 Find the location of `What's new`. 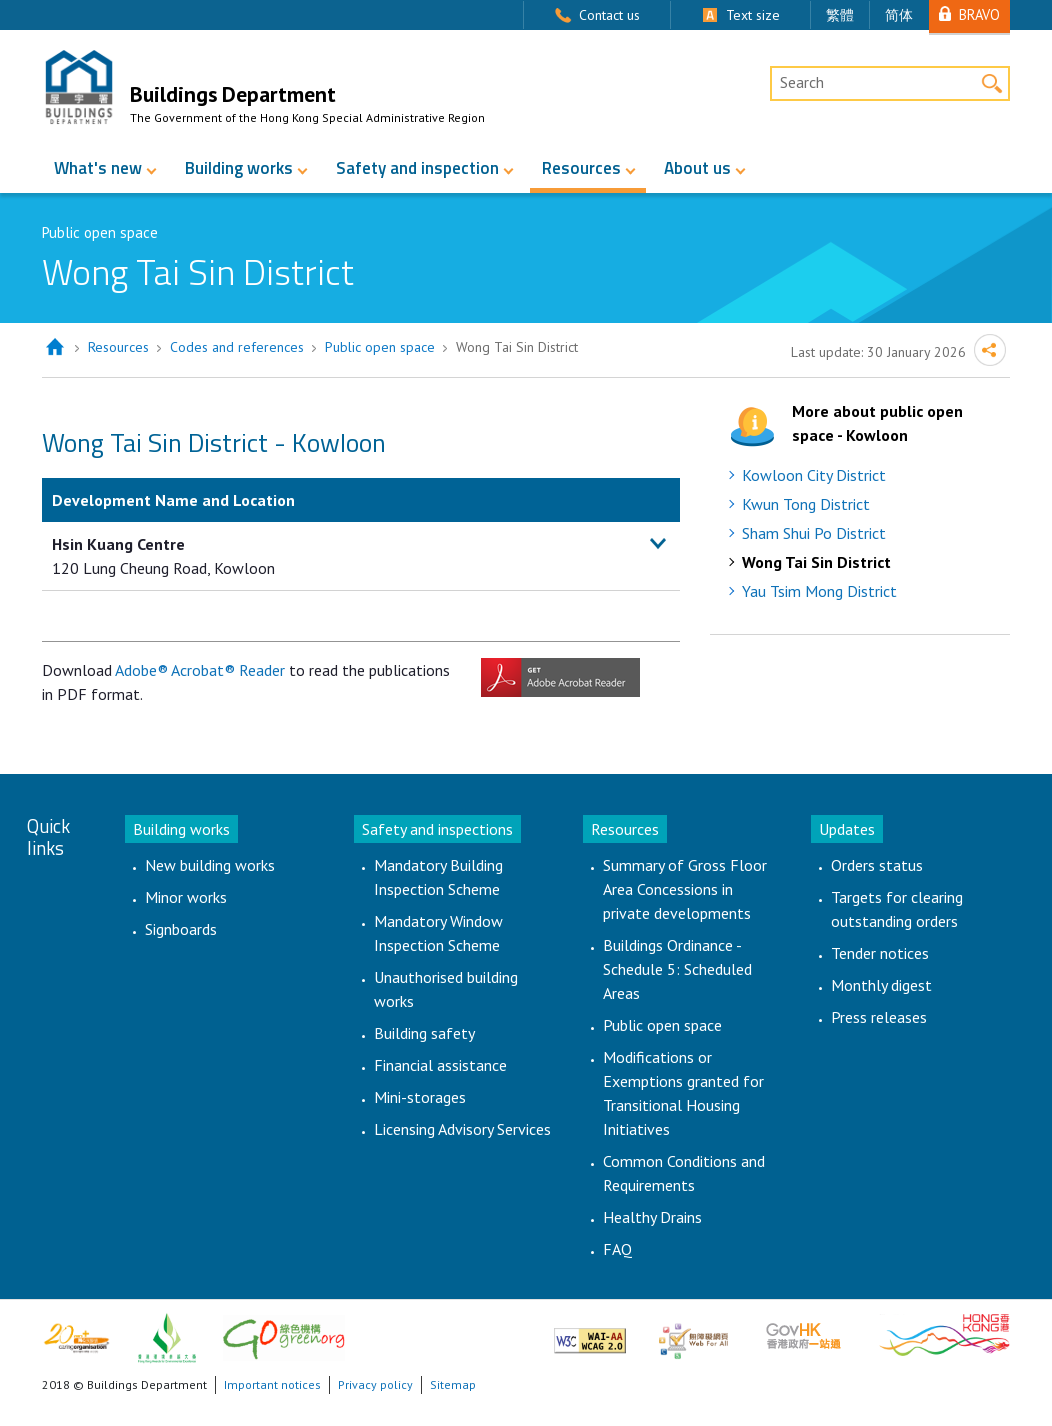

What's new is located at coordinates (98, 168).